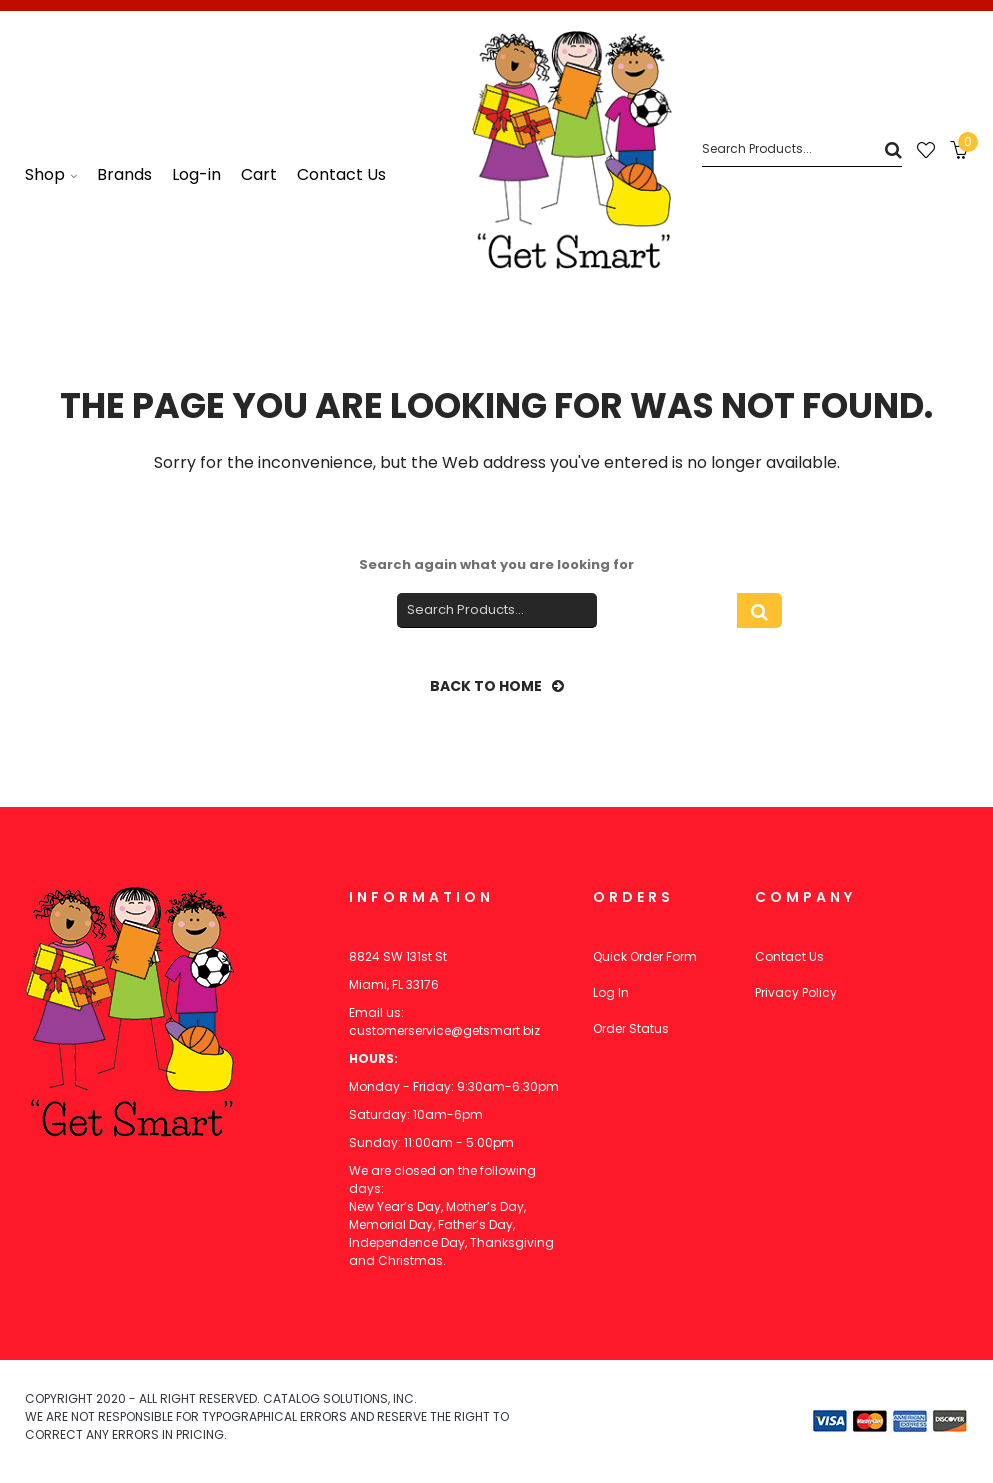 Image resolution: width=993 pixels, height=1483 pixels. I want to click on Contact Us, so click(789, 956).